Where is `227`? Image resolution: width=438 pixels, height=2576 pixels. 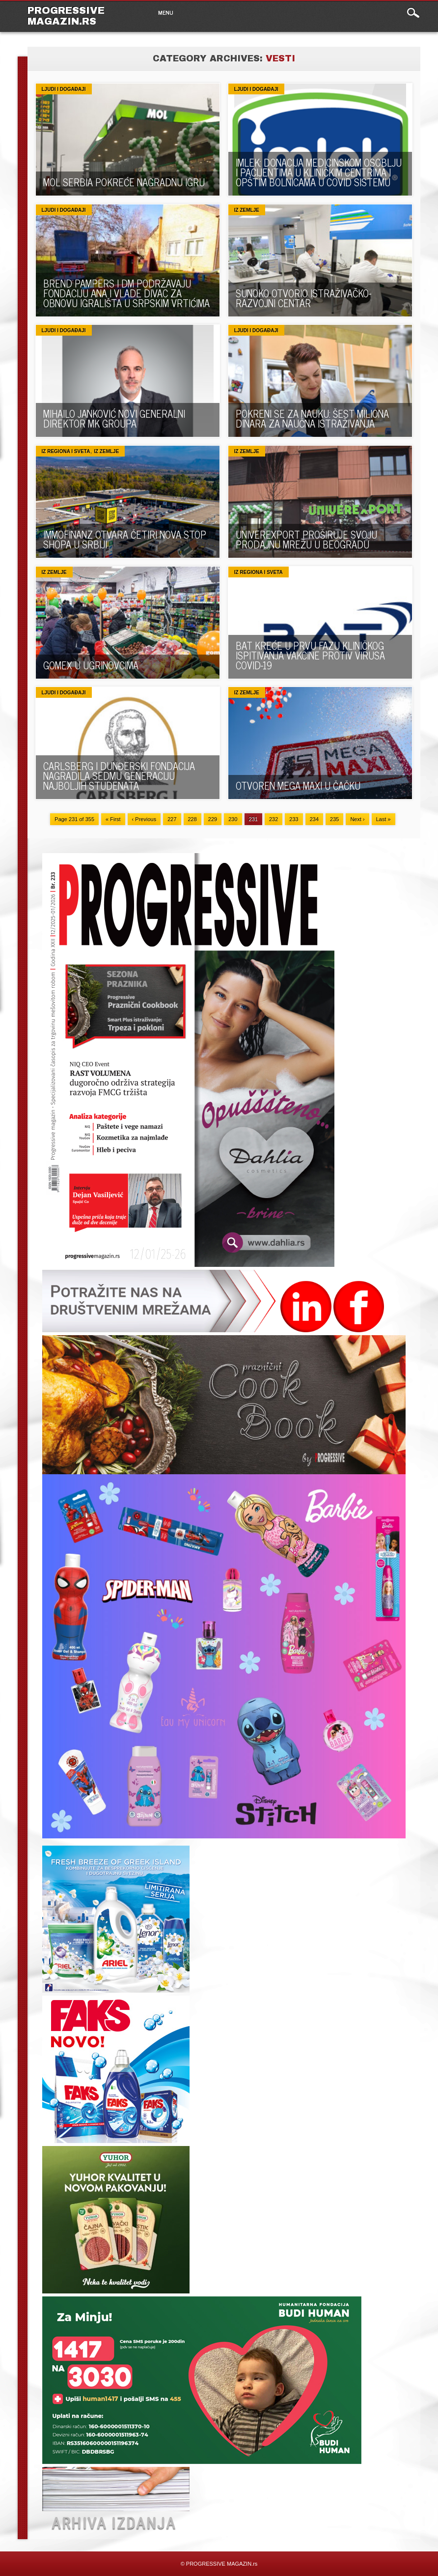
227 is located at coordinates (171, 819).